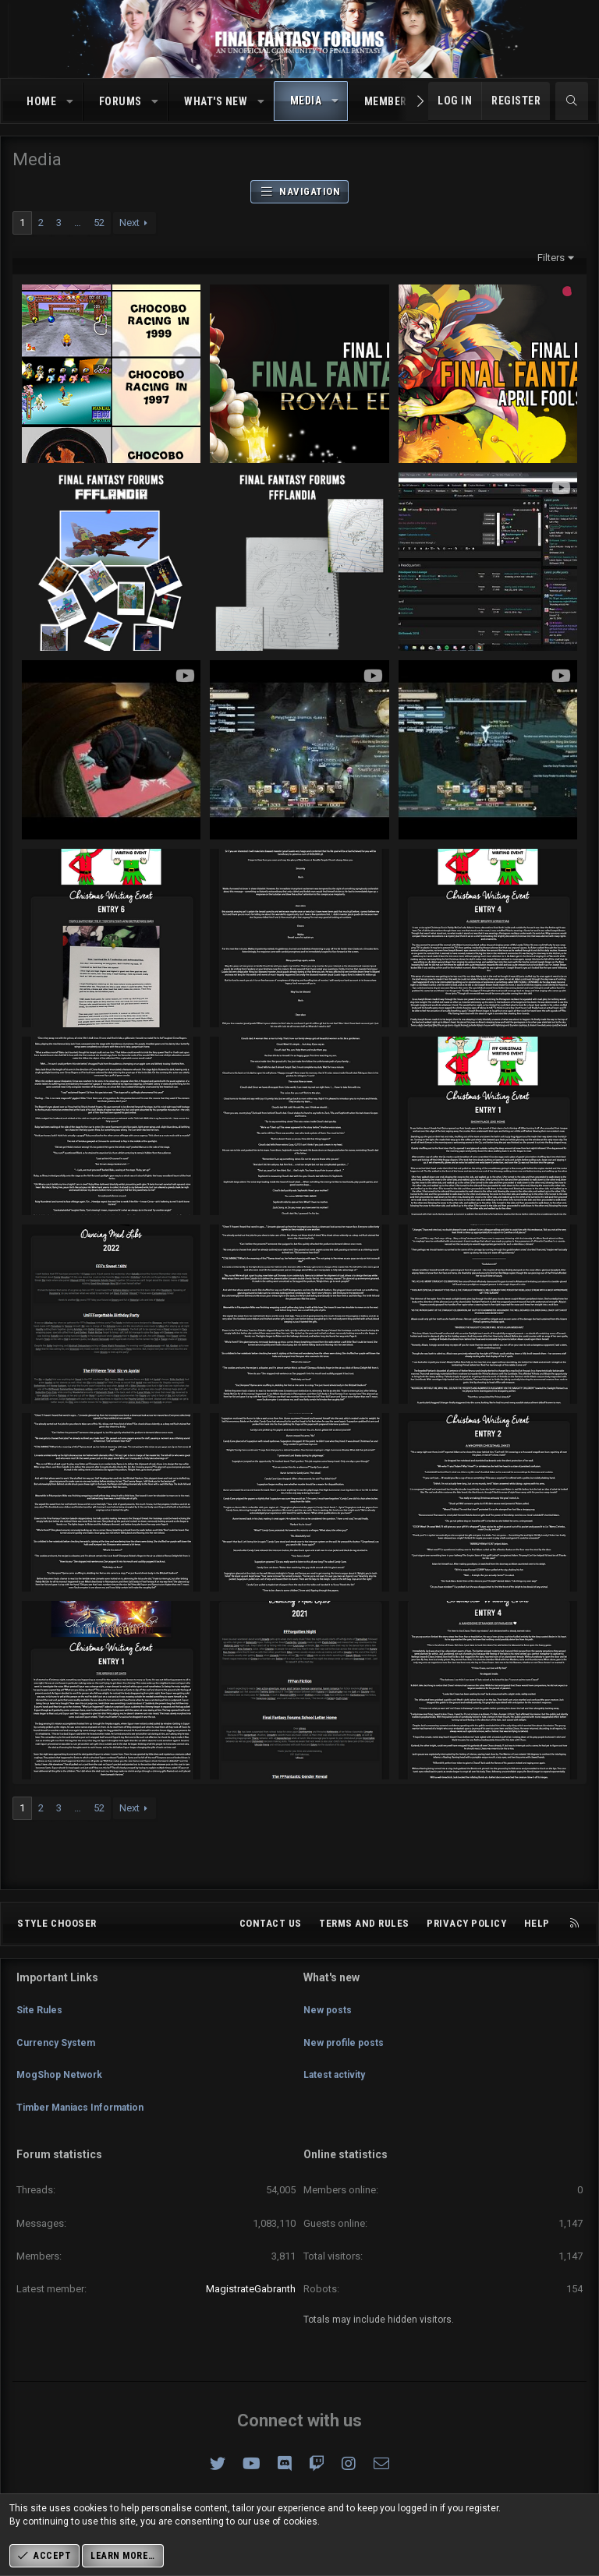 The image size is (599, 2576). I want to click on Terms and rules, so click(364, 1949).